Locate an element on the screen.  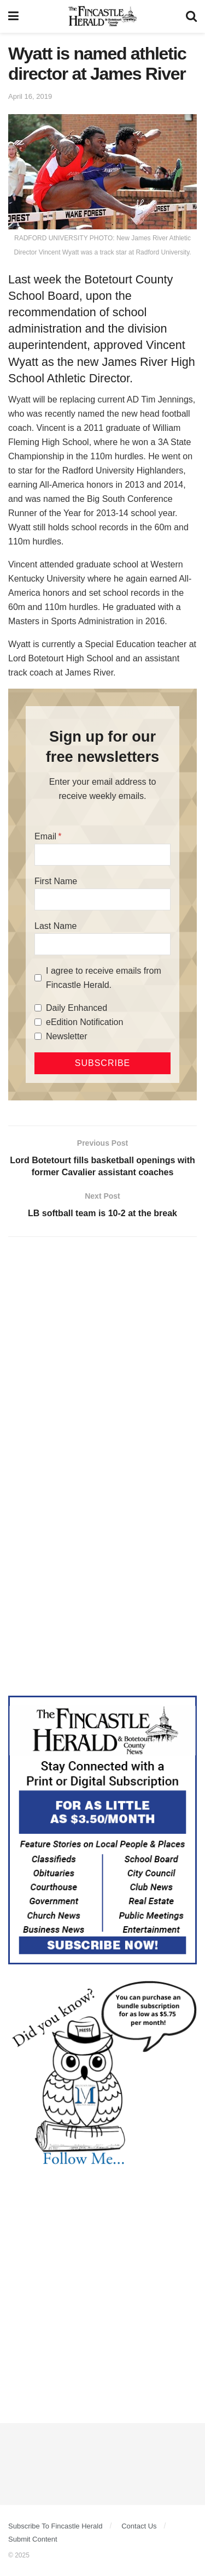
[Email] is located at coordinates (102, 855).